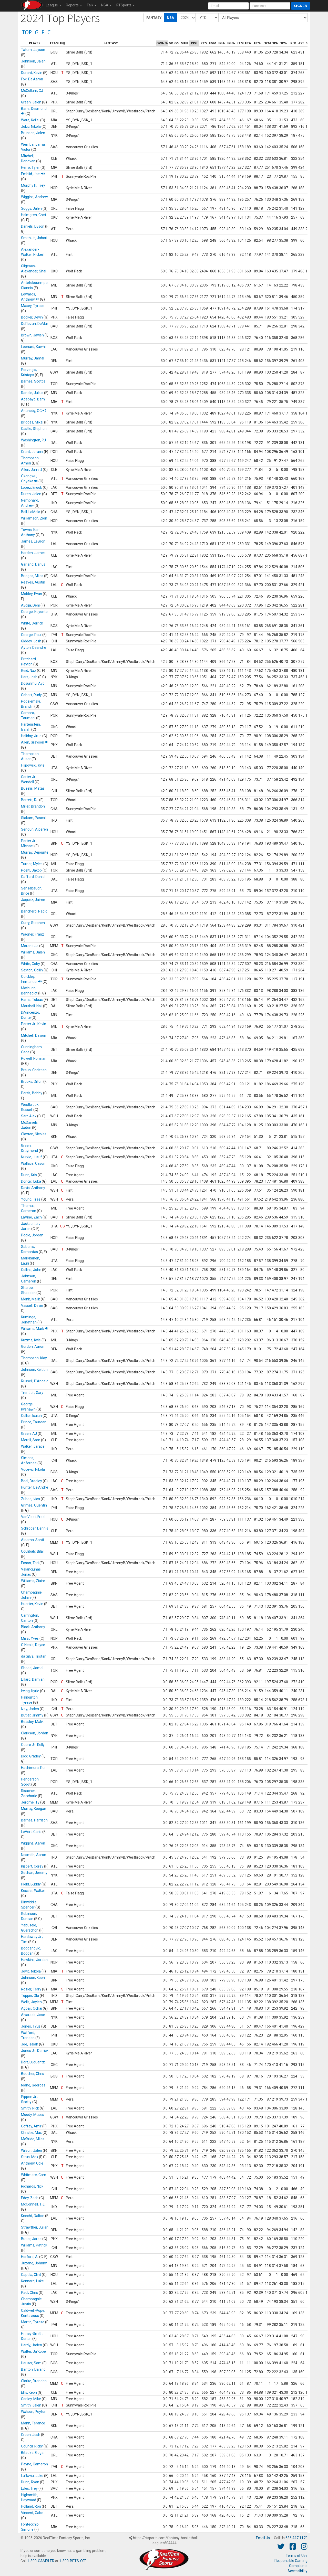 This screenshot has height=2576, width=328. What do you see at coordinates (31, 1157) in the screenshot?
I see `Nurkic, Jusuf` at bounding box center [31, 1157].